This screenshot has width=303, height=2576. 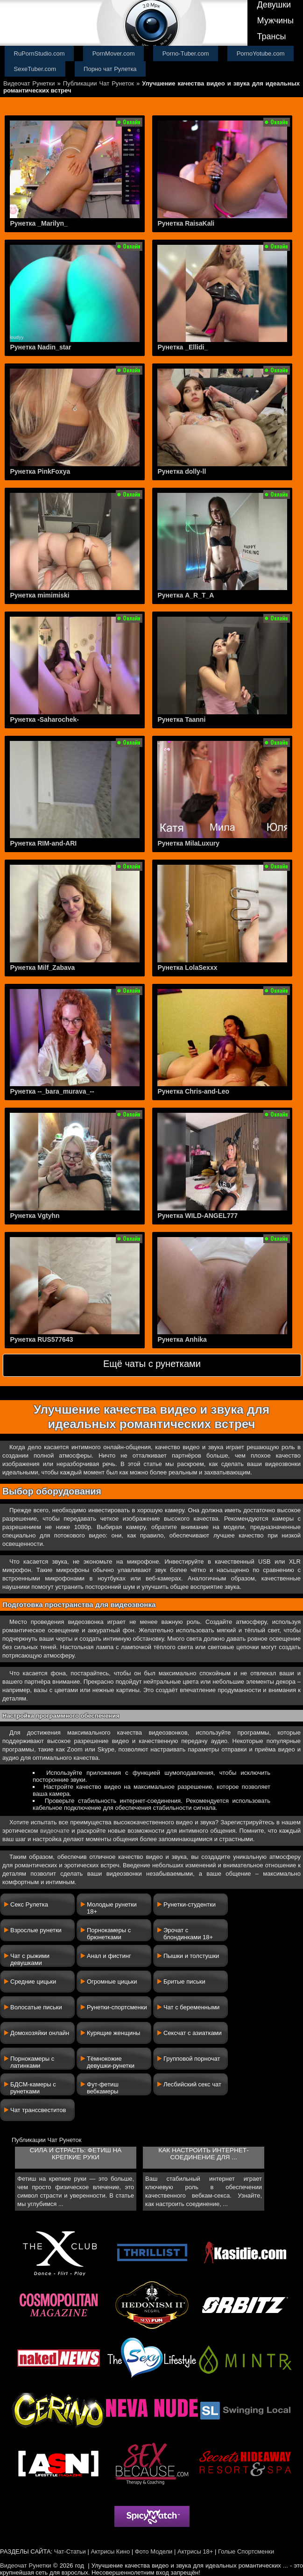 What do you see at coordinates (29, 83) in the screenshot?
I see `Видеочат Рунетки` at bounding box center [29, 83].